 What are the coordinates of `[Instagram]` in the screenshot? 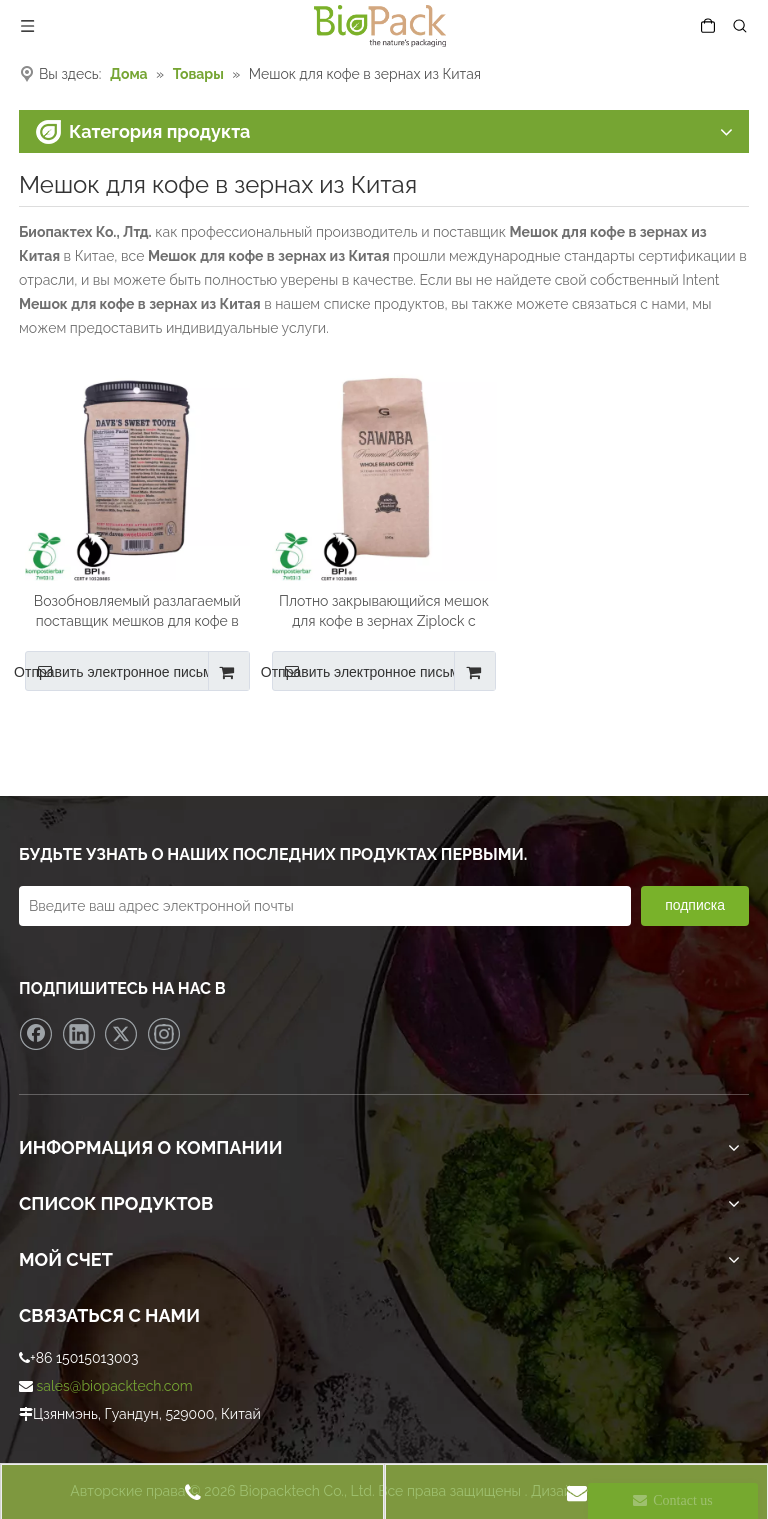 It's located at (164, 1034).